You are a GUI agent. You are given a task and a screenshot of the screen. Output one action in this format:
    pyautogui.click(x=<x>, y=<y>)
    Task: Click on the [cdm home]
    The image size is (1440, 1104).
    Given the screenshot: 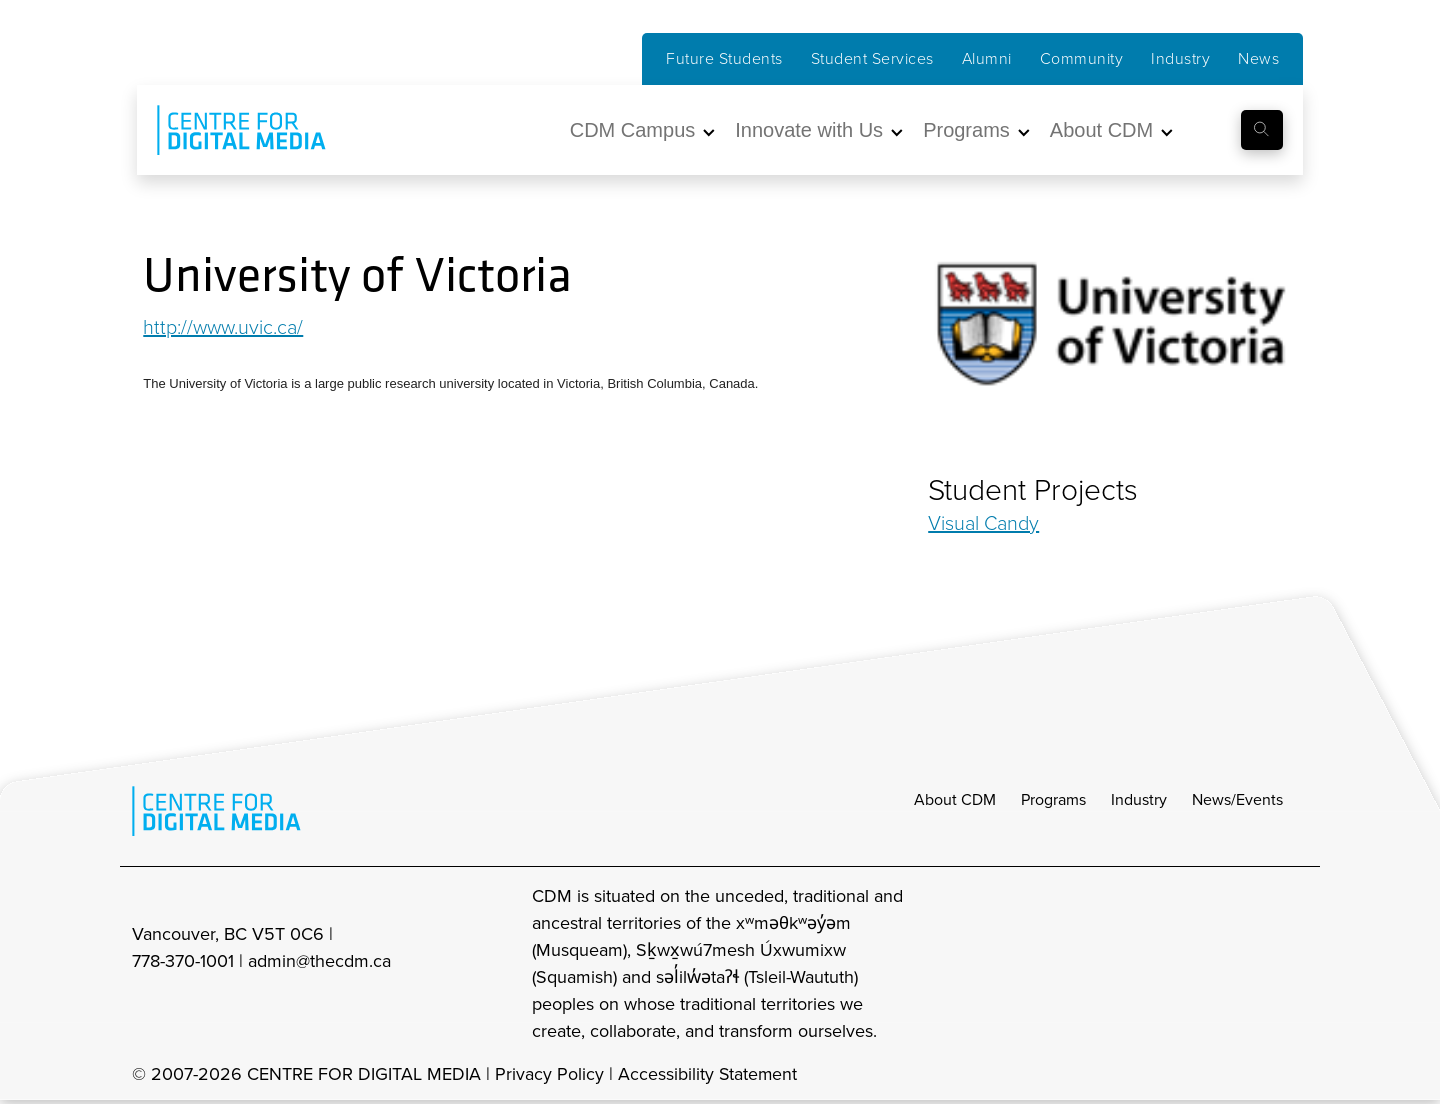 What is the action you would take?
    pyautogui.click(x=227, y=130)
    